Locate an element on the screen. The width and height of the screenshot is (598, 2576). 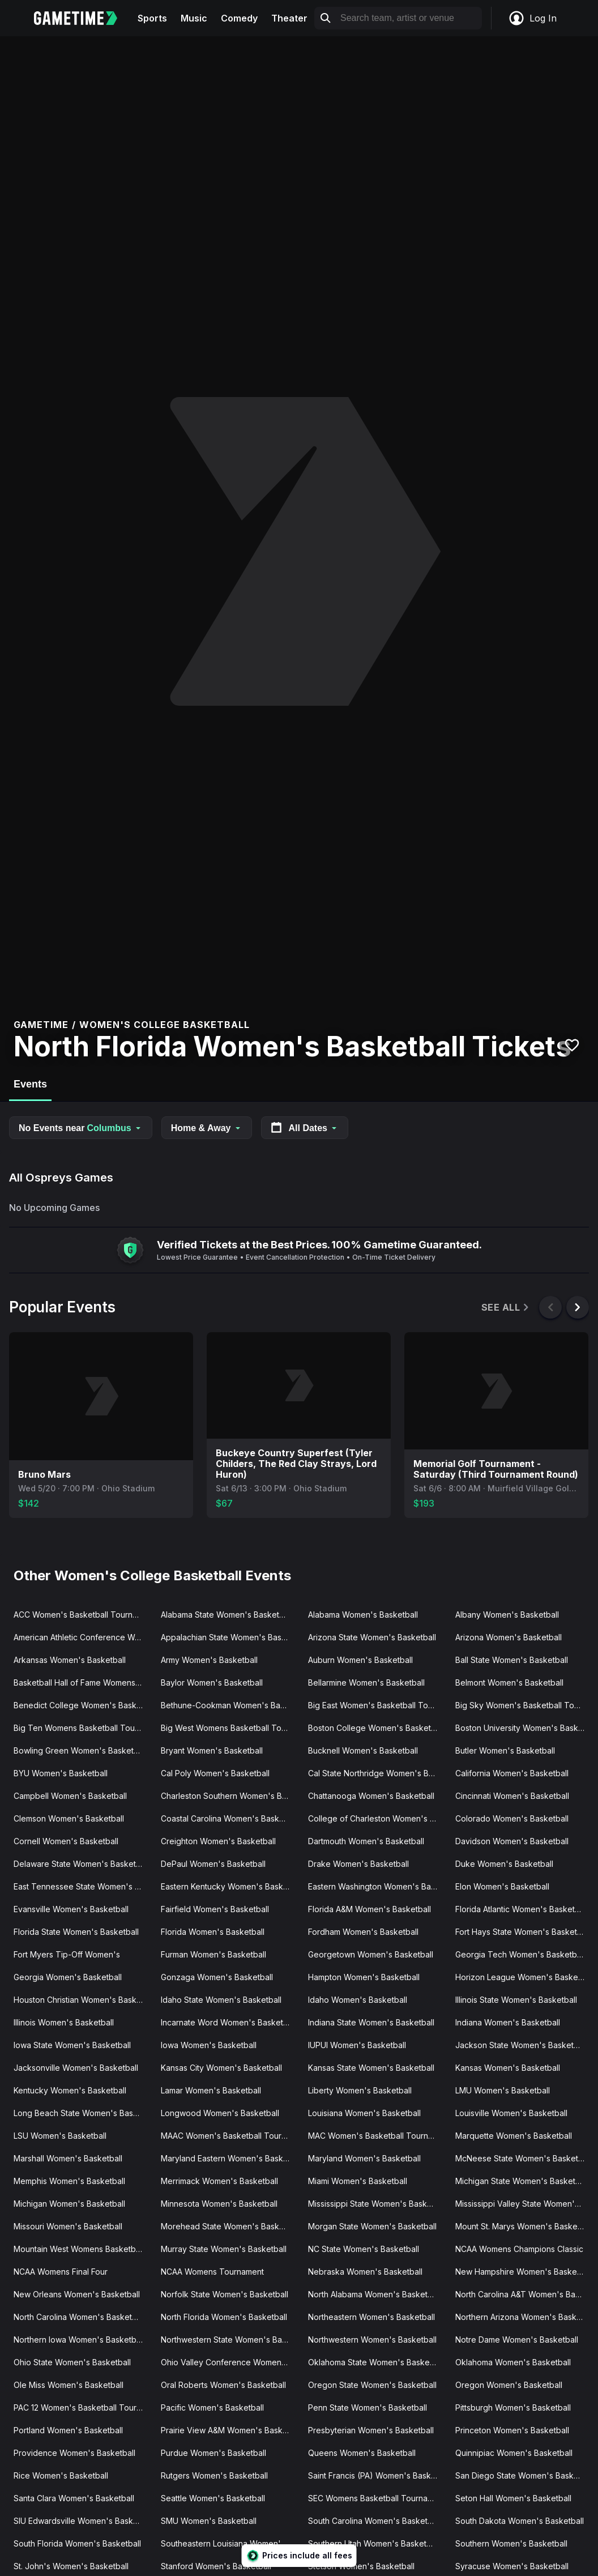
Indiana State Women's Basketball is located at coordinates (371, 2022).